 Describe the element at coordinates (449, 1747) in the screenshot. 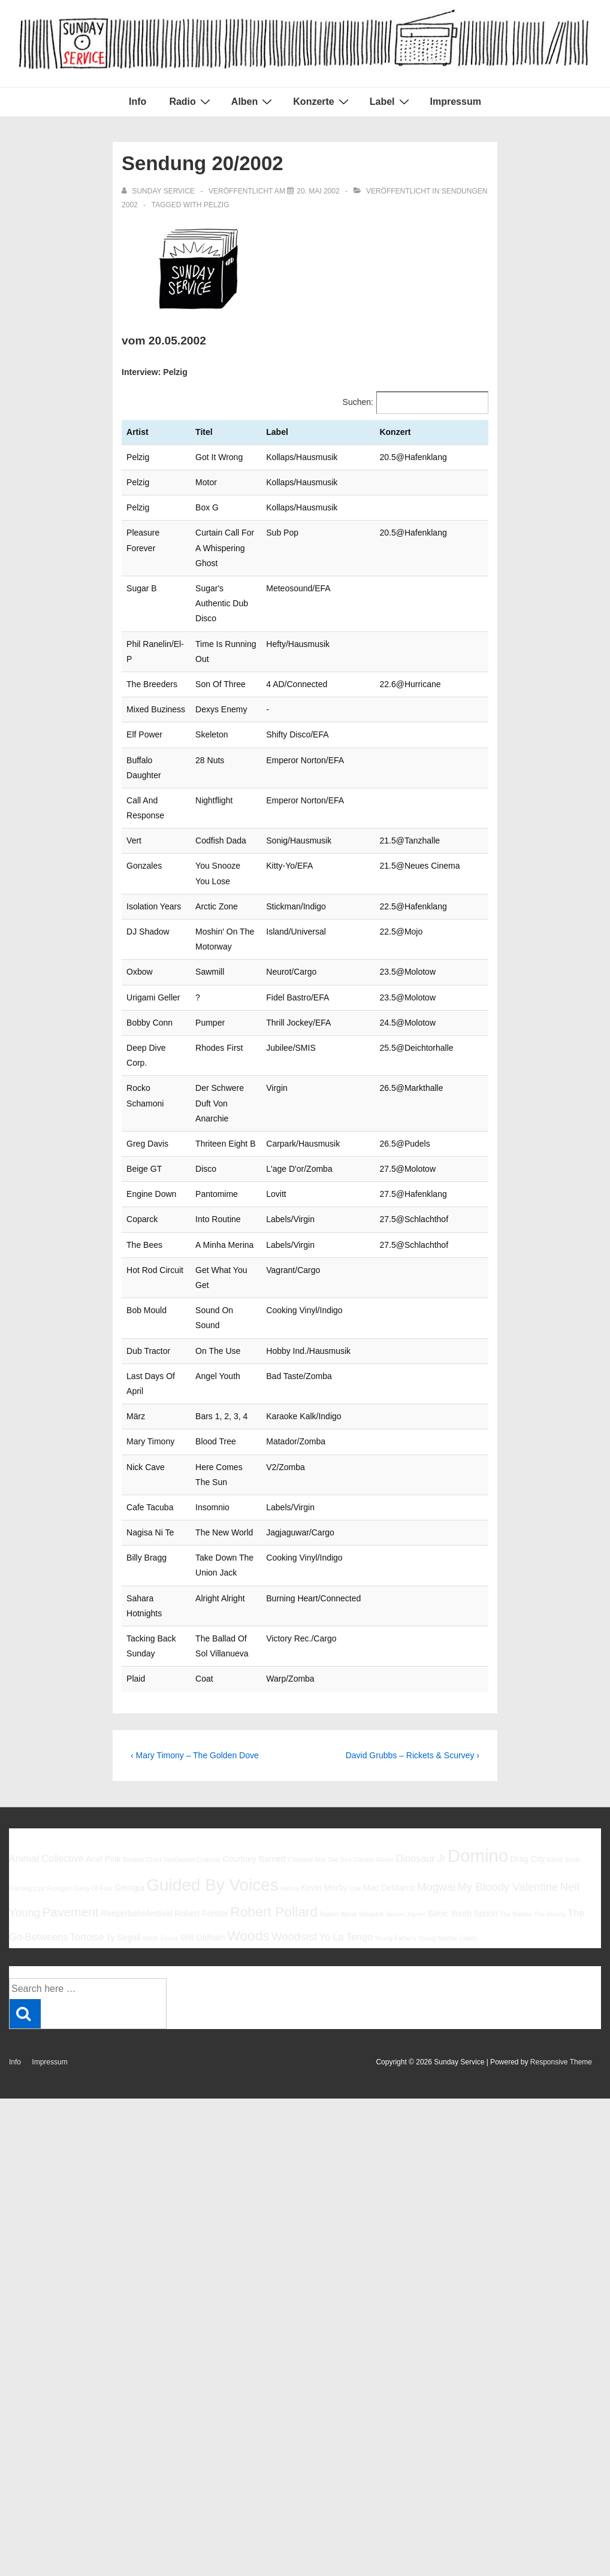

I see `Sonic Youth [Sonic Youth (6 Einträge)]` at that location.